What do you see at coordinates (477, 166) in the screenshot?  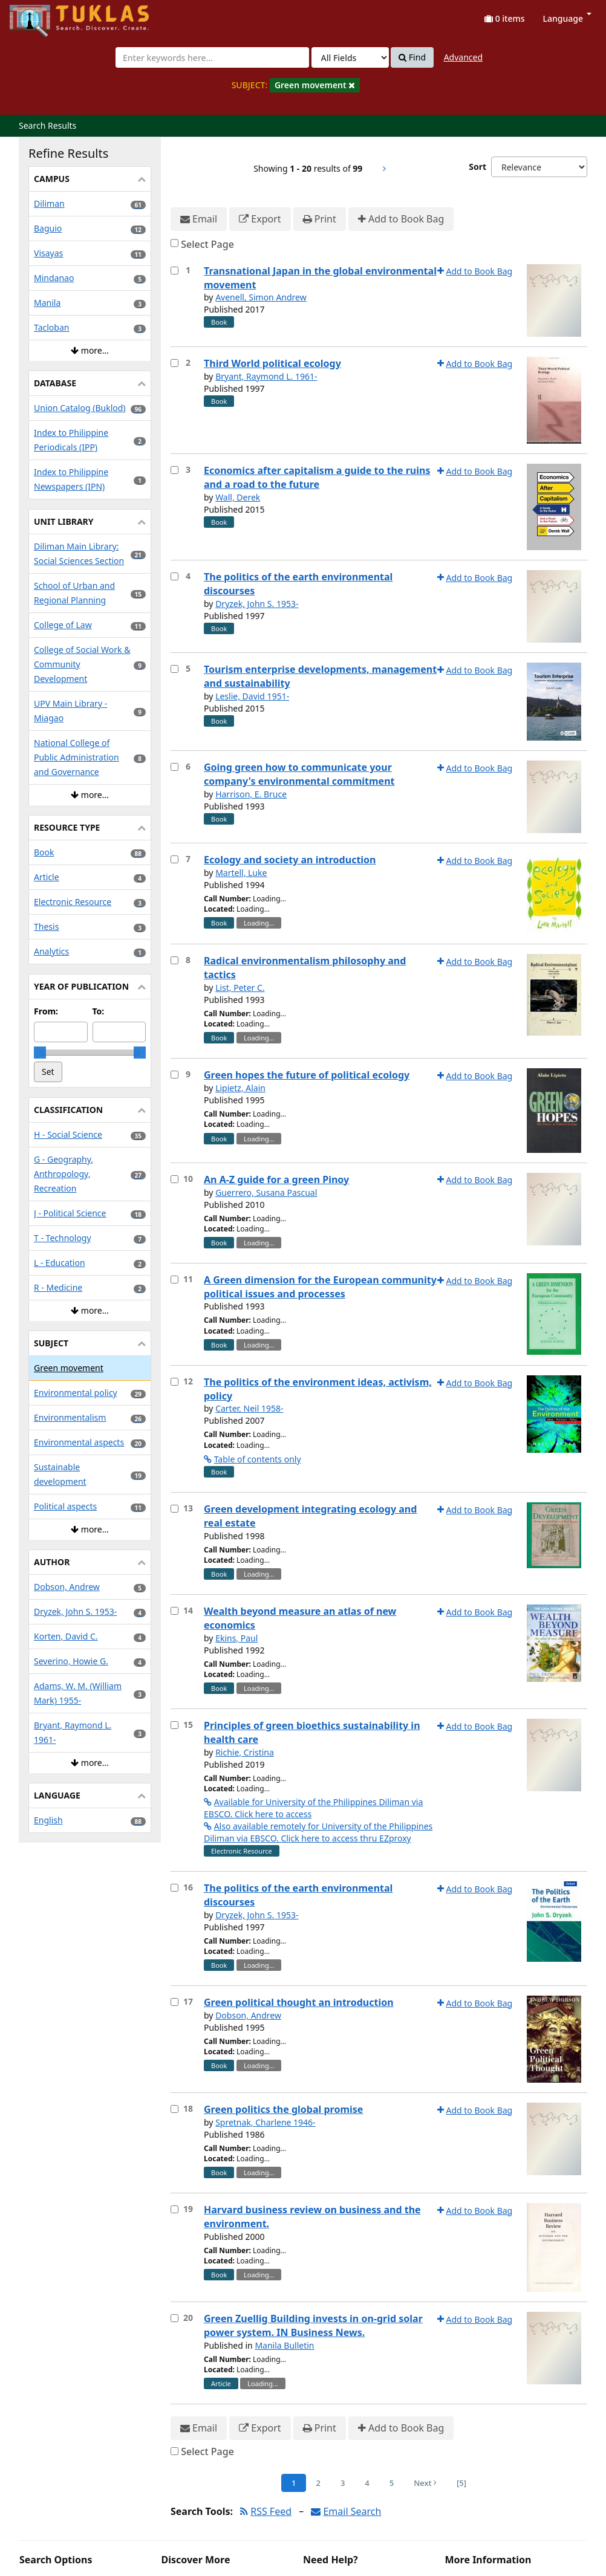 I see `Sort` at bounding box center [477, 166].